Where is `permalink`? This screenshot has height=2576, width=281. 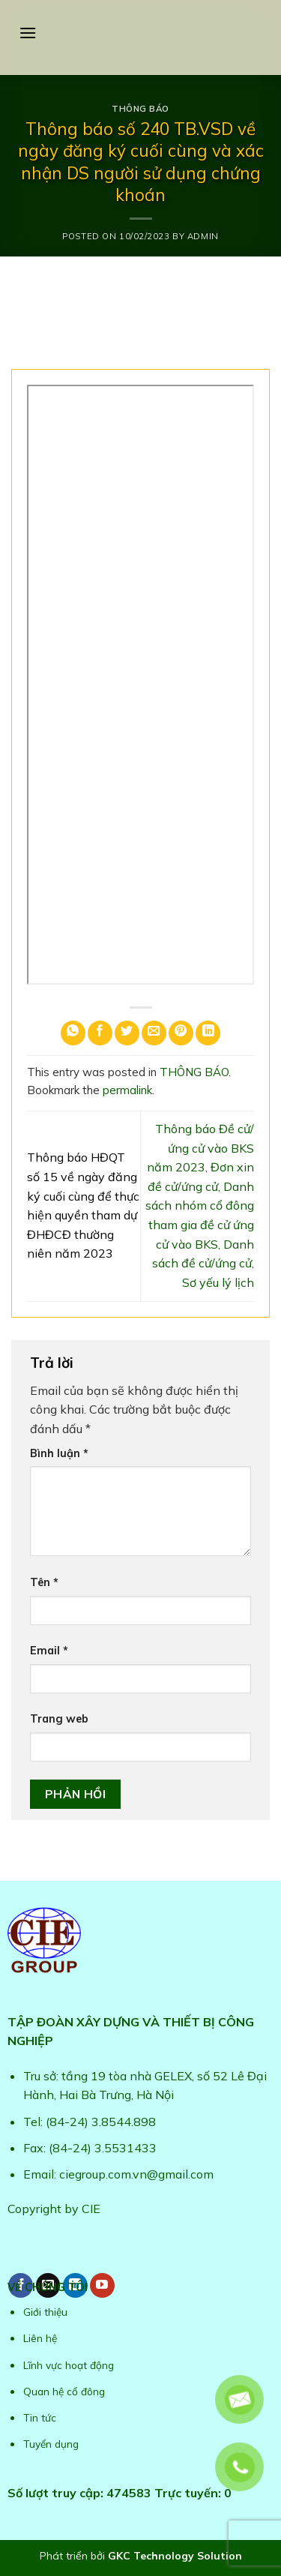
permalink is located at coordinates (127, 1090).